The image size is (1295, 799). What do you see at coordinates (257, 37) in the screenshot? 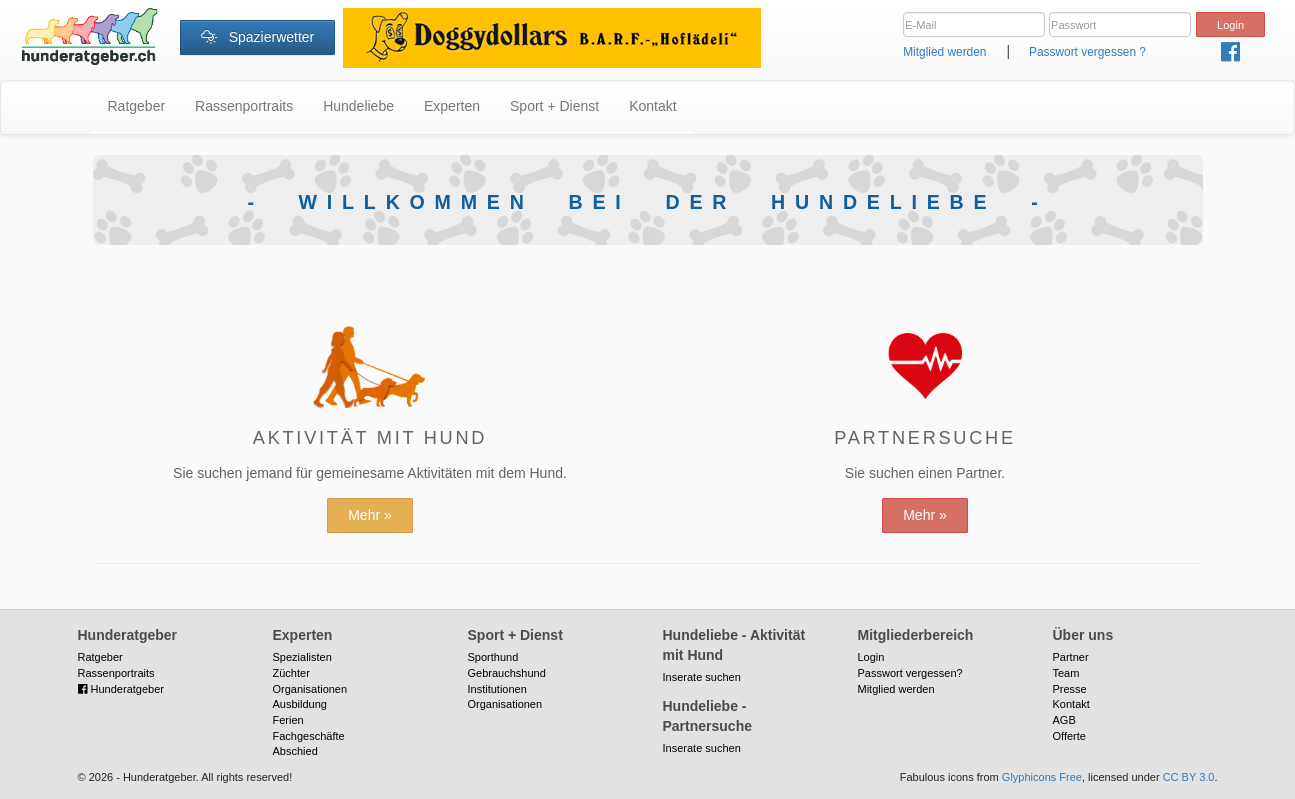
I see `Spazierwetter` at bounding box center [257, 37].